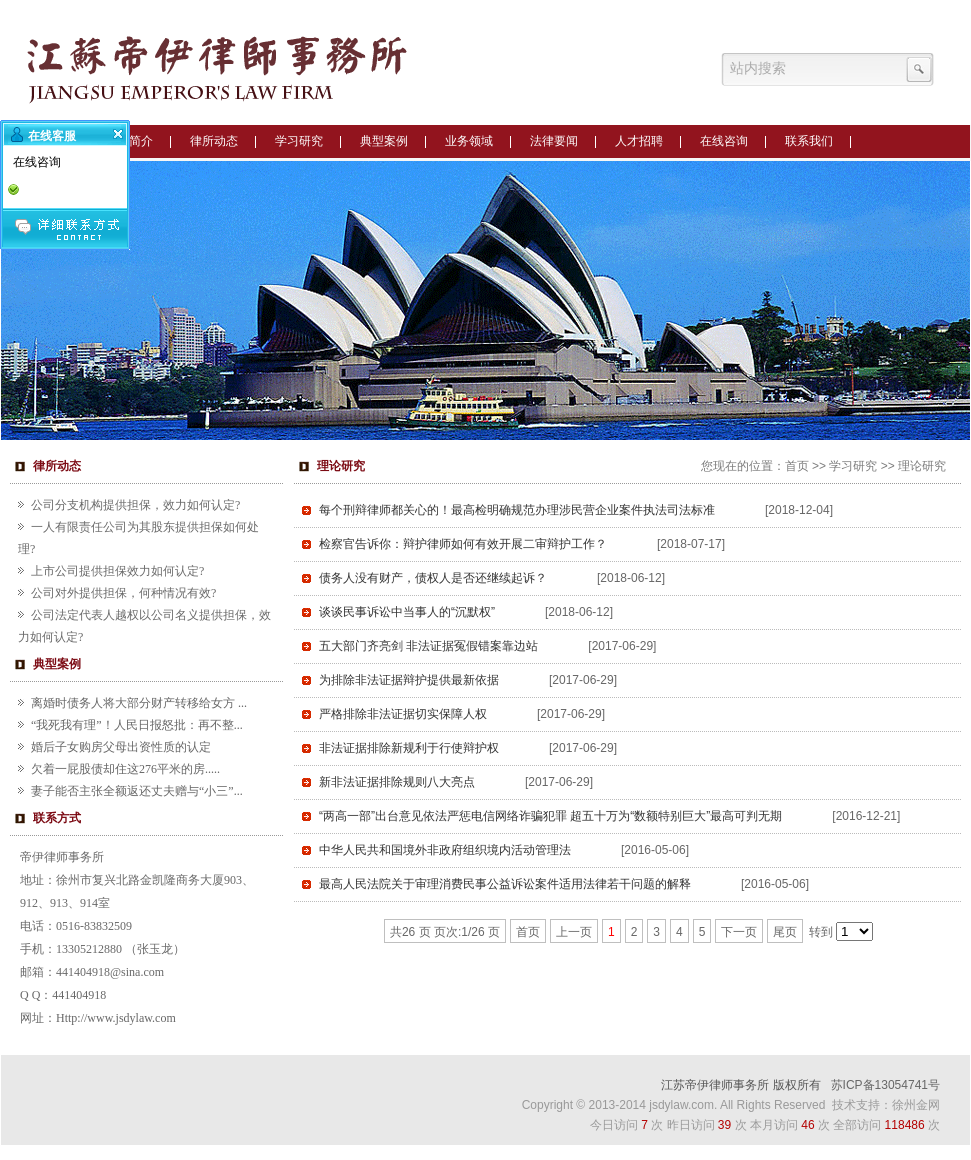  What do you see at coordinates (554, 141) in the screenshot?
I see `法律要闻` at bounding box center [554, 141].